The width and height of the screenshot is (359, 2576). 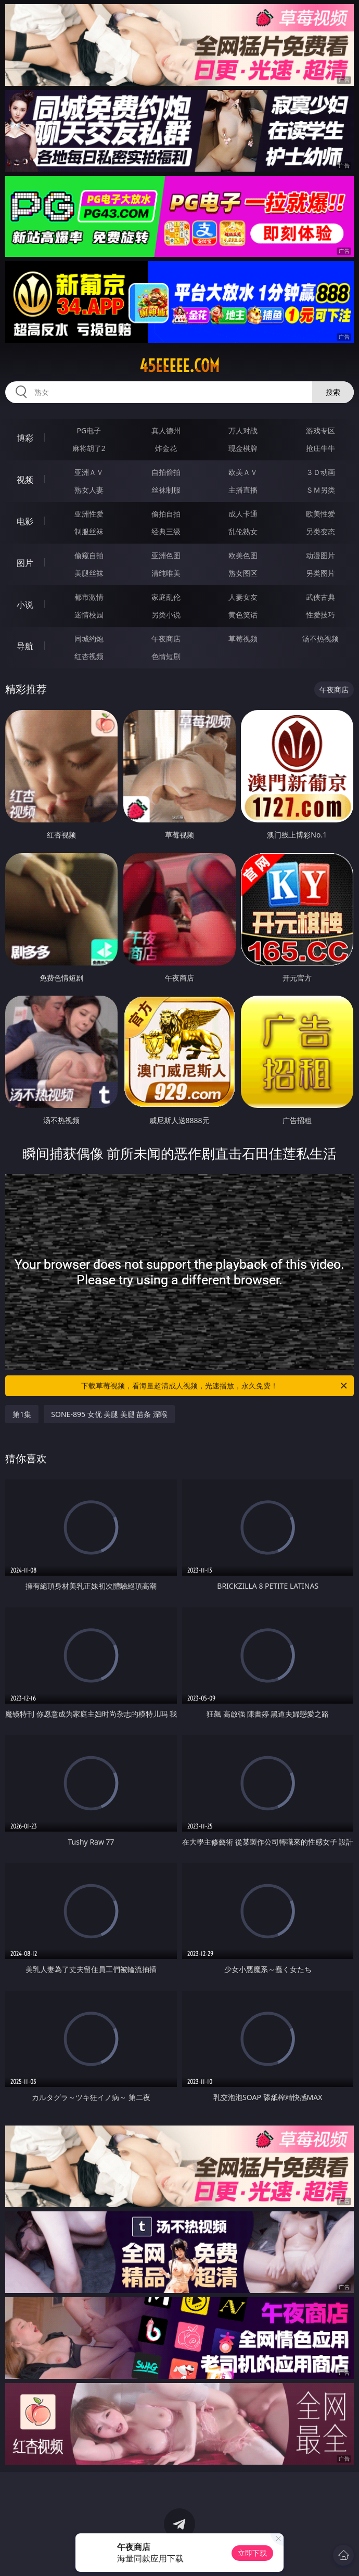 What do you see at coordinates (89, 472) in the screenshot?
I see `亚洲ＡＶ` at bounding box center [89, 472].